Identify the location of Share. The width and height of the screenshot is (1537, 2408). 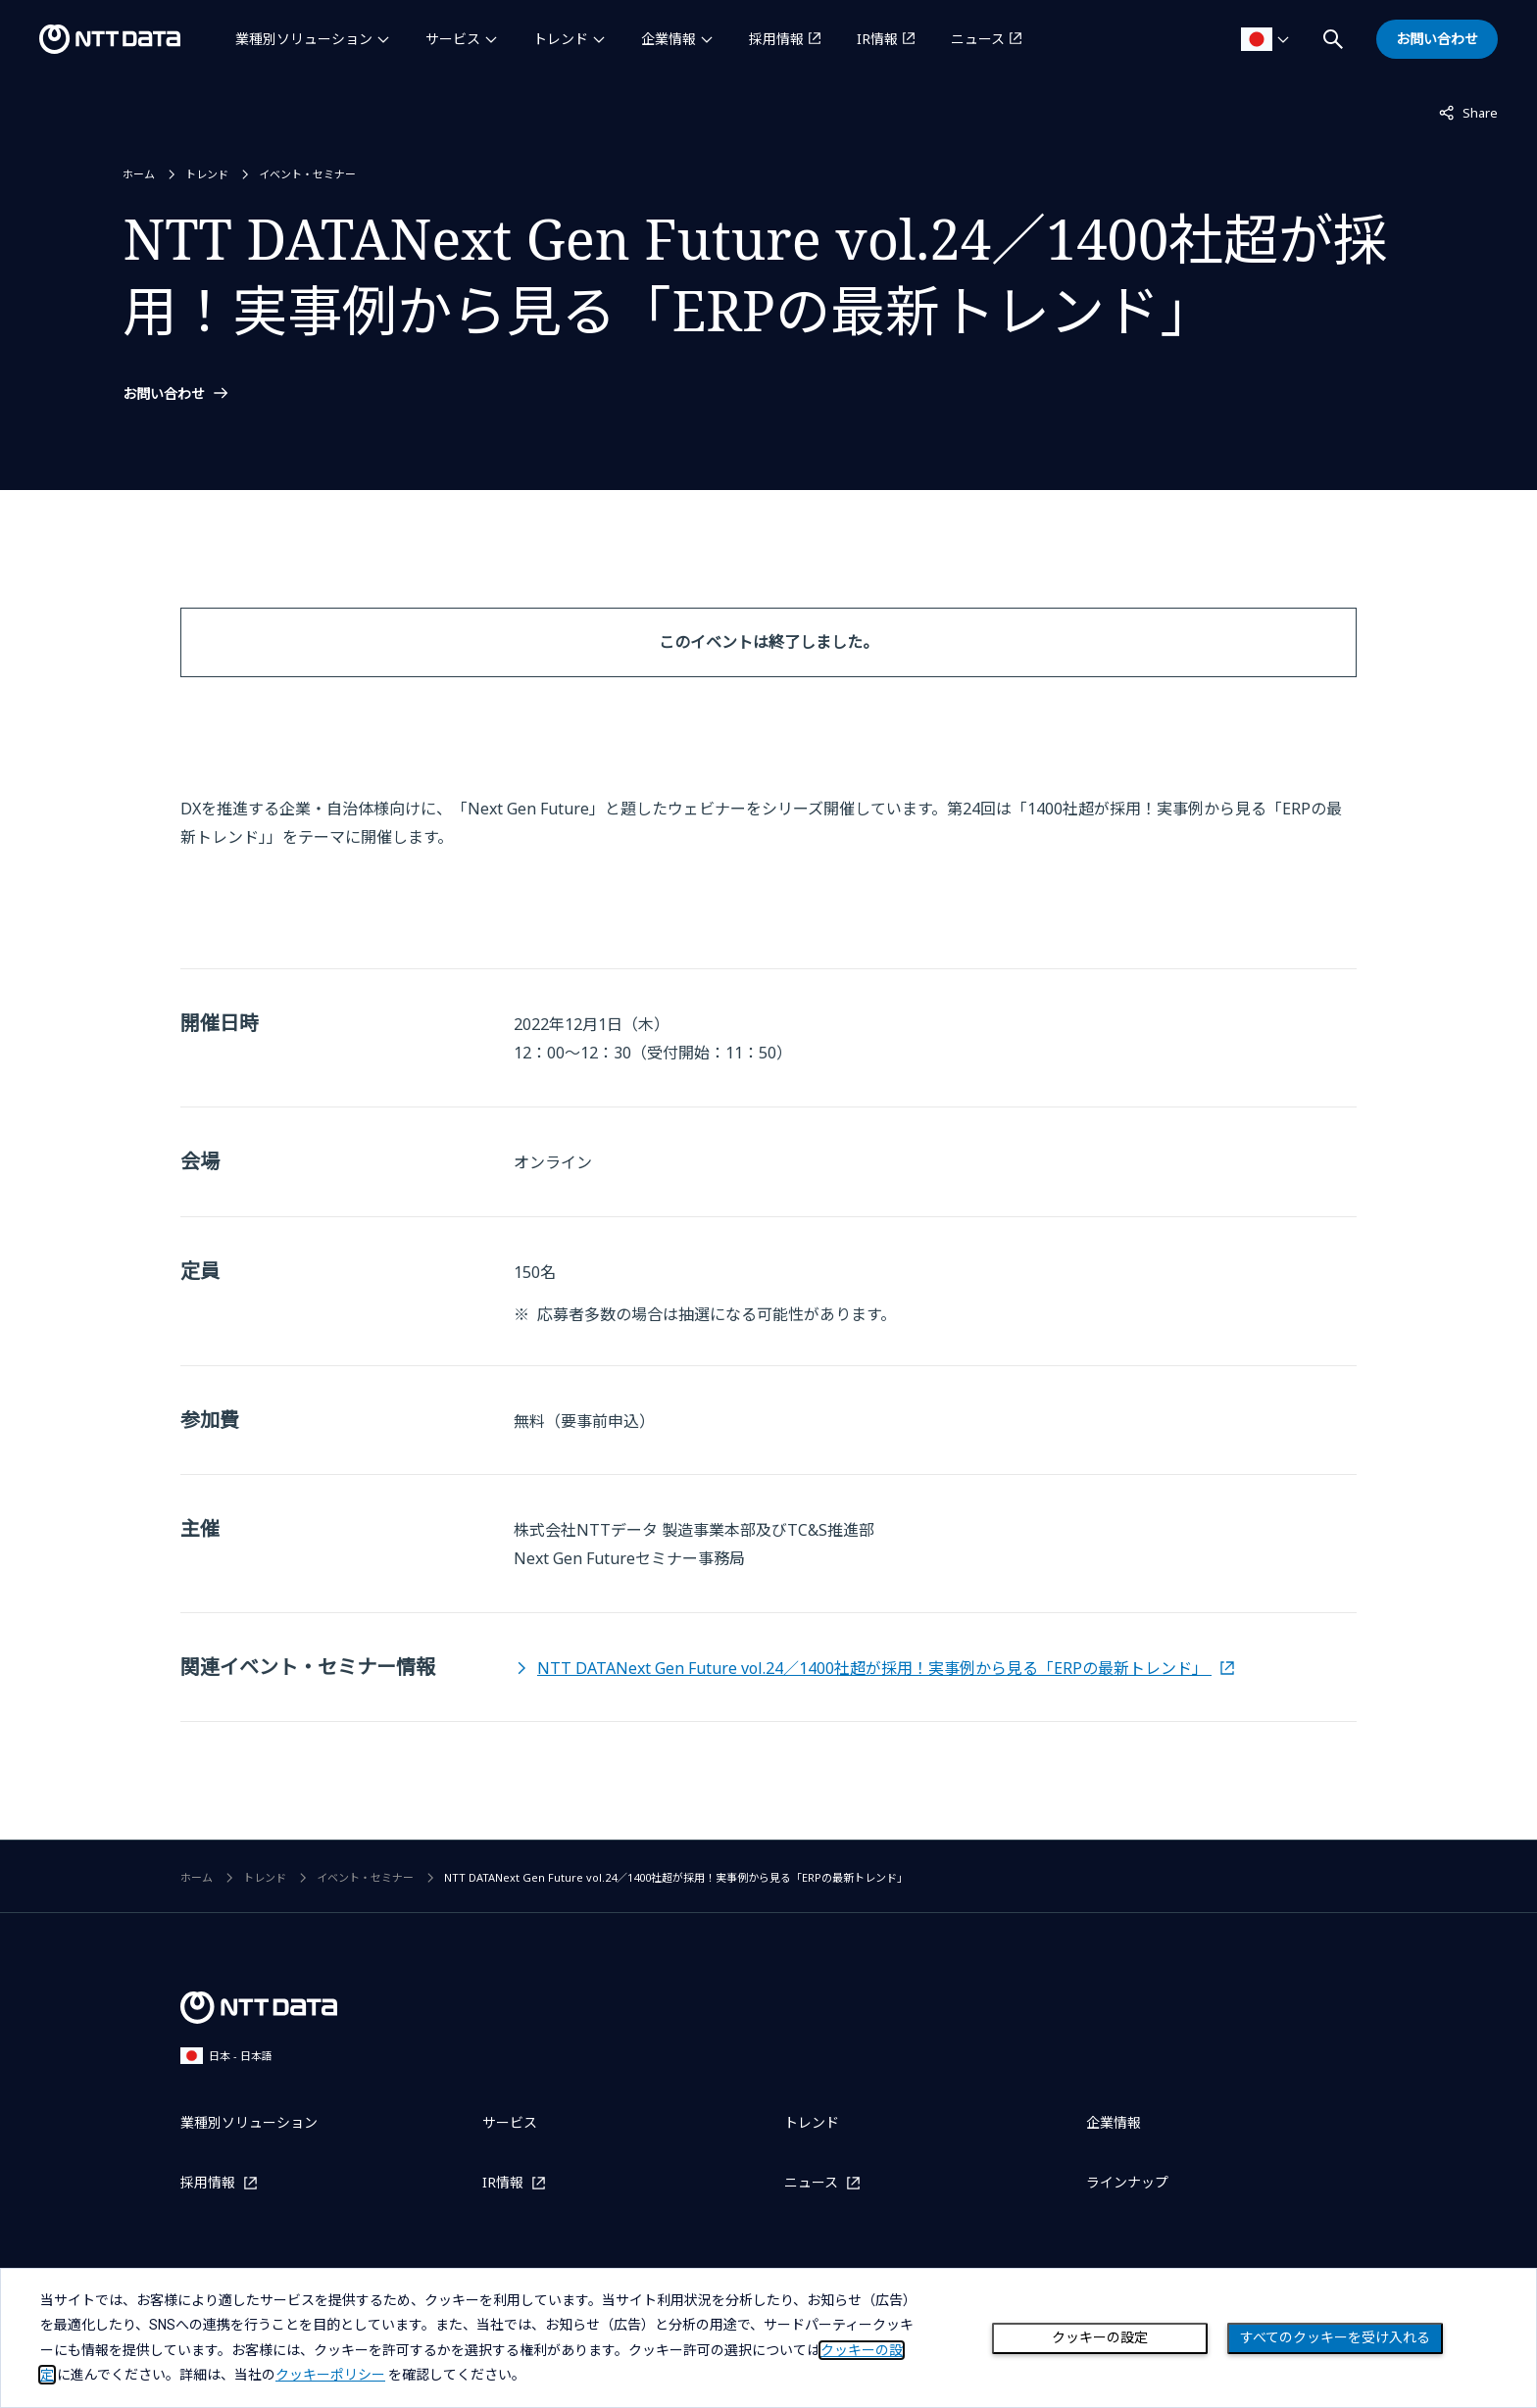
(1468, 112).